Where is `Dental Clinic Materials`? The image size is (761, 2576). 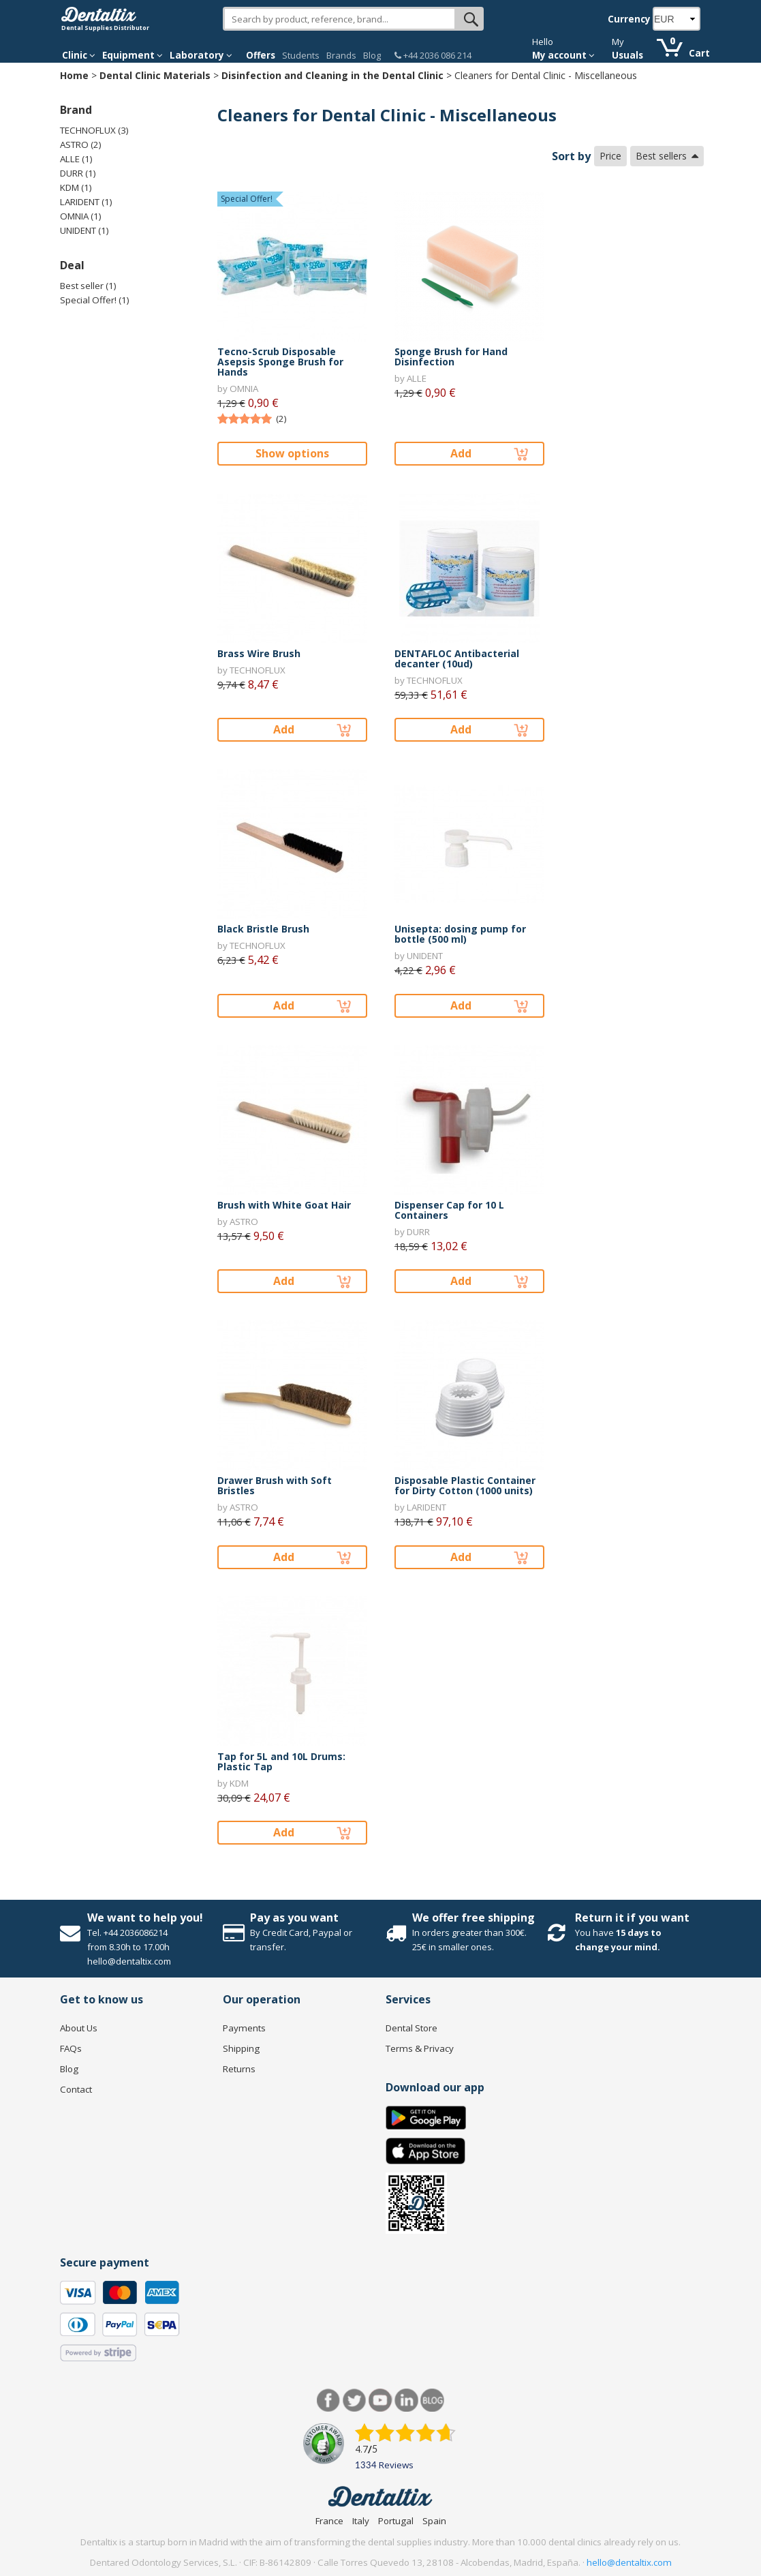 Dental Clinic Materials is located at coordinates (155, 75).